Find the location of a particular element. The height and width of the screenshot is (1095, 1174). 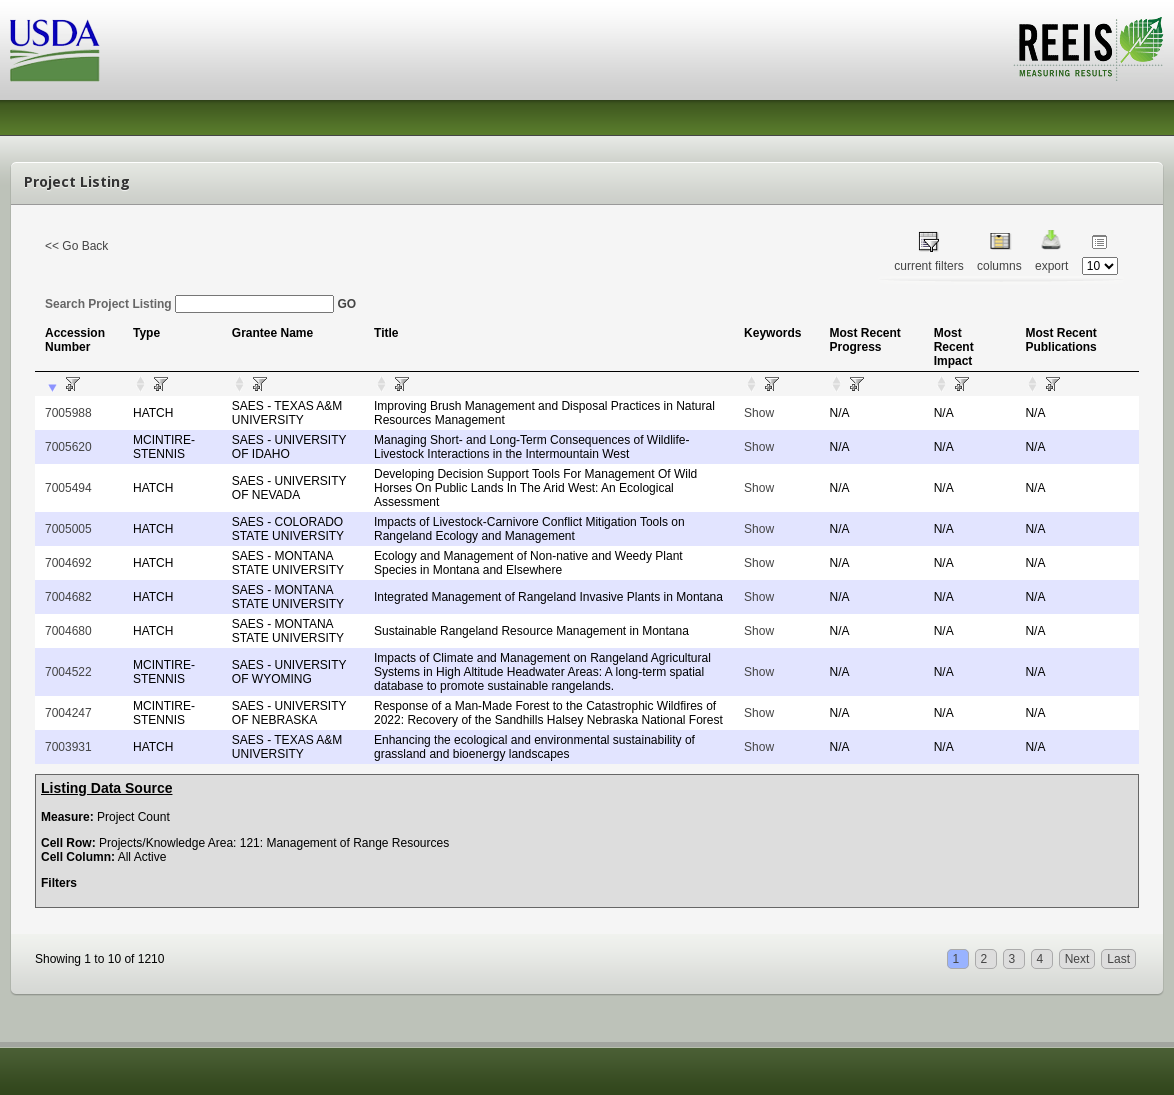

7005988 is located at coordinates (68, 413).